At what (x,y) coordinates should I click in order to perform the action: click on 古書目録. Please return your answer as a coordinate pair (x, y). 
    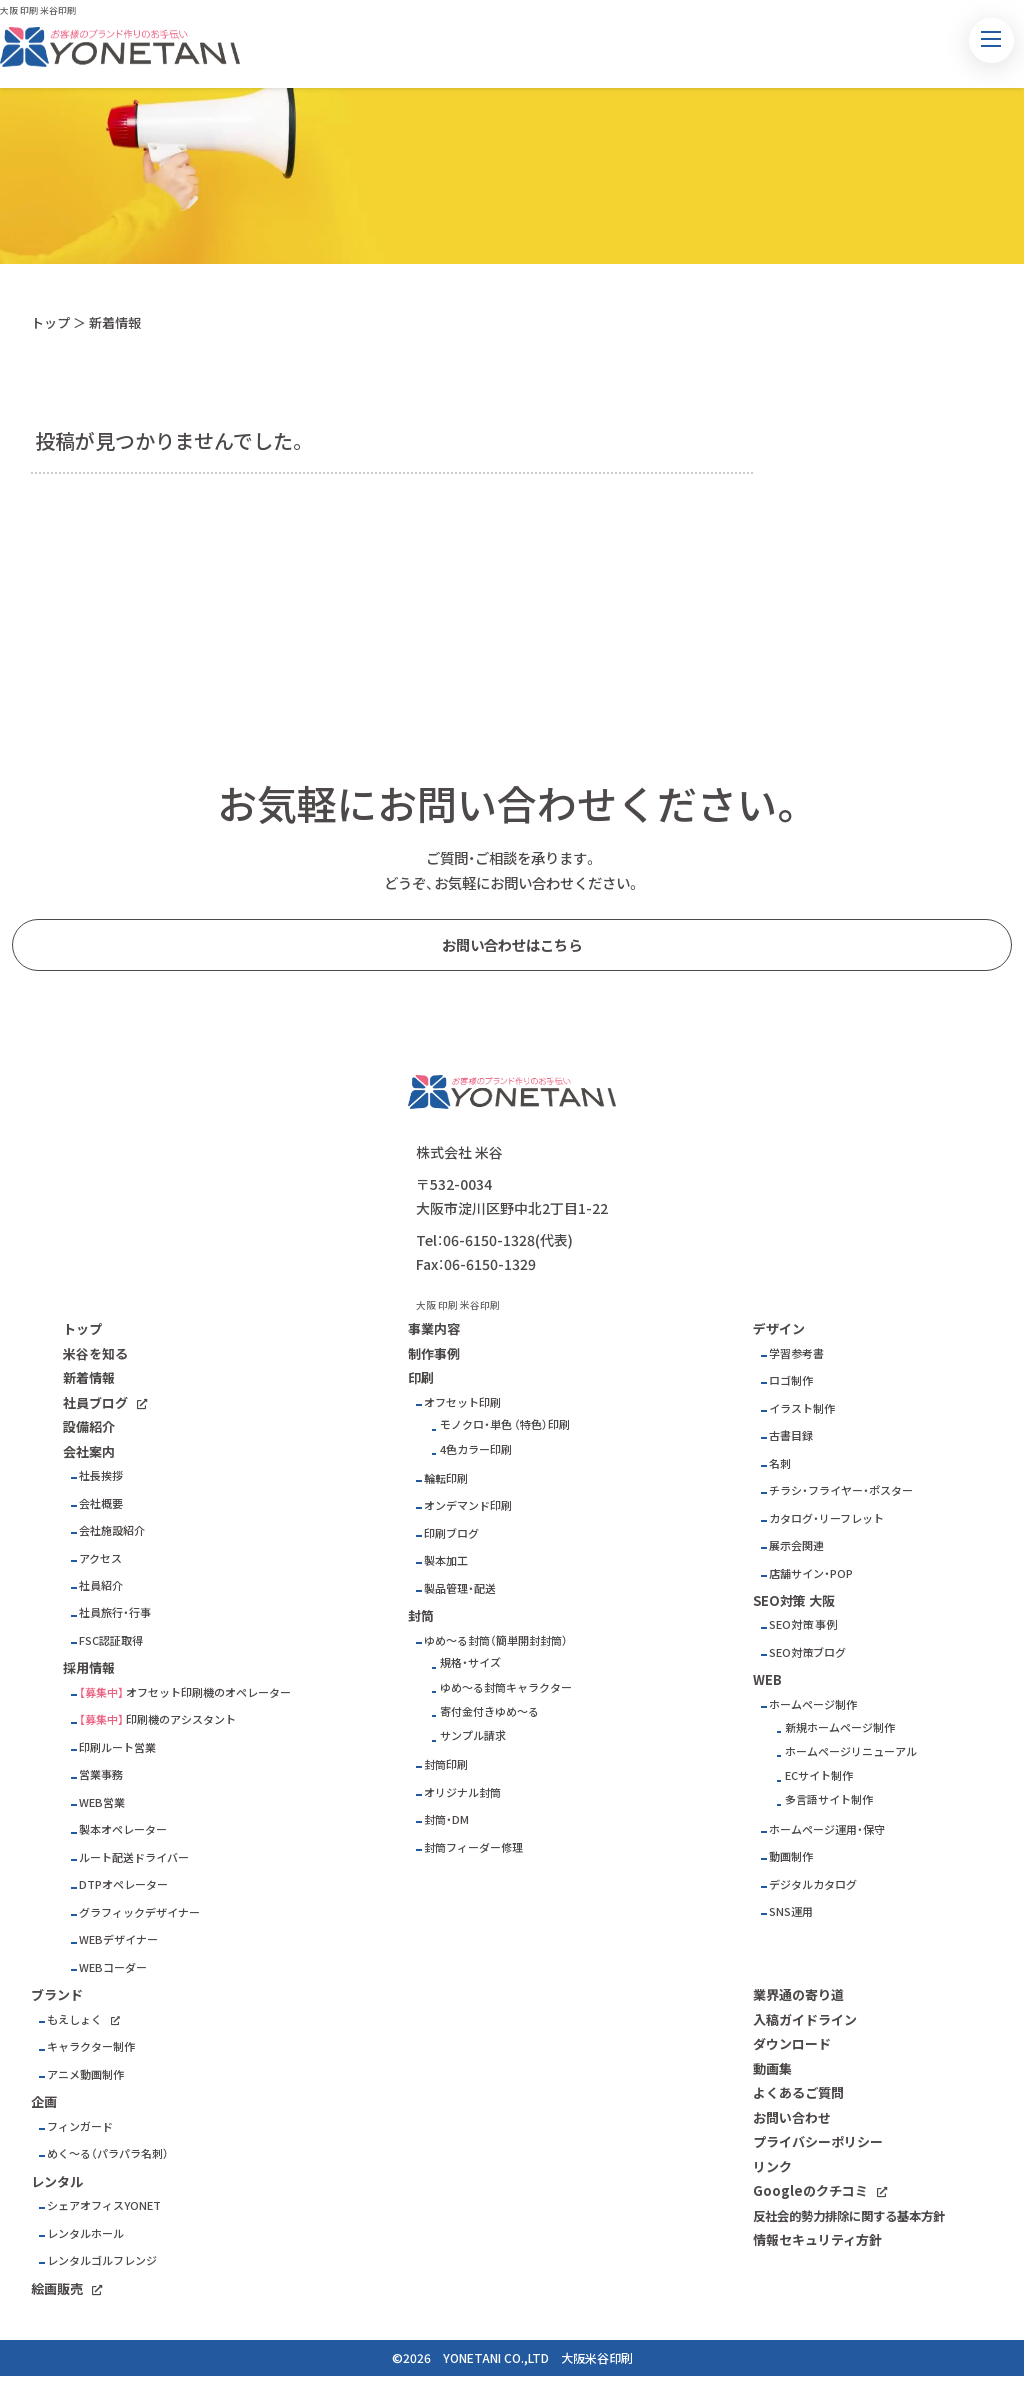
    Looking at the image, I should click on (791, 1435).